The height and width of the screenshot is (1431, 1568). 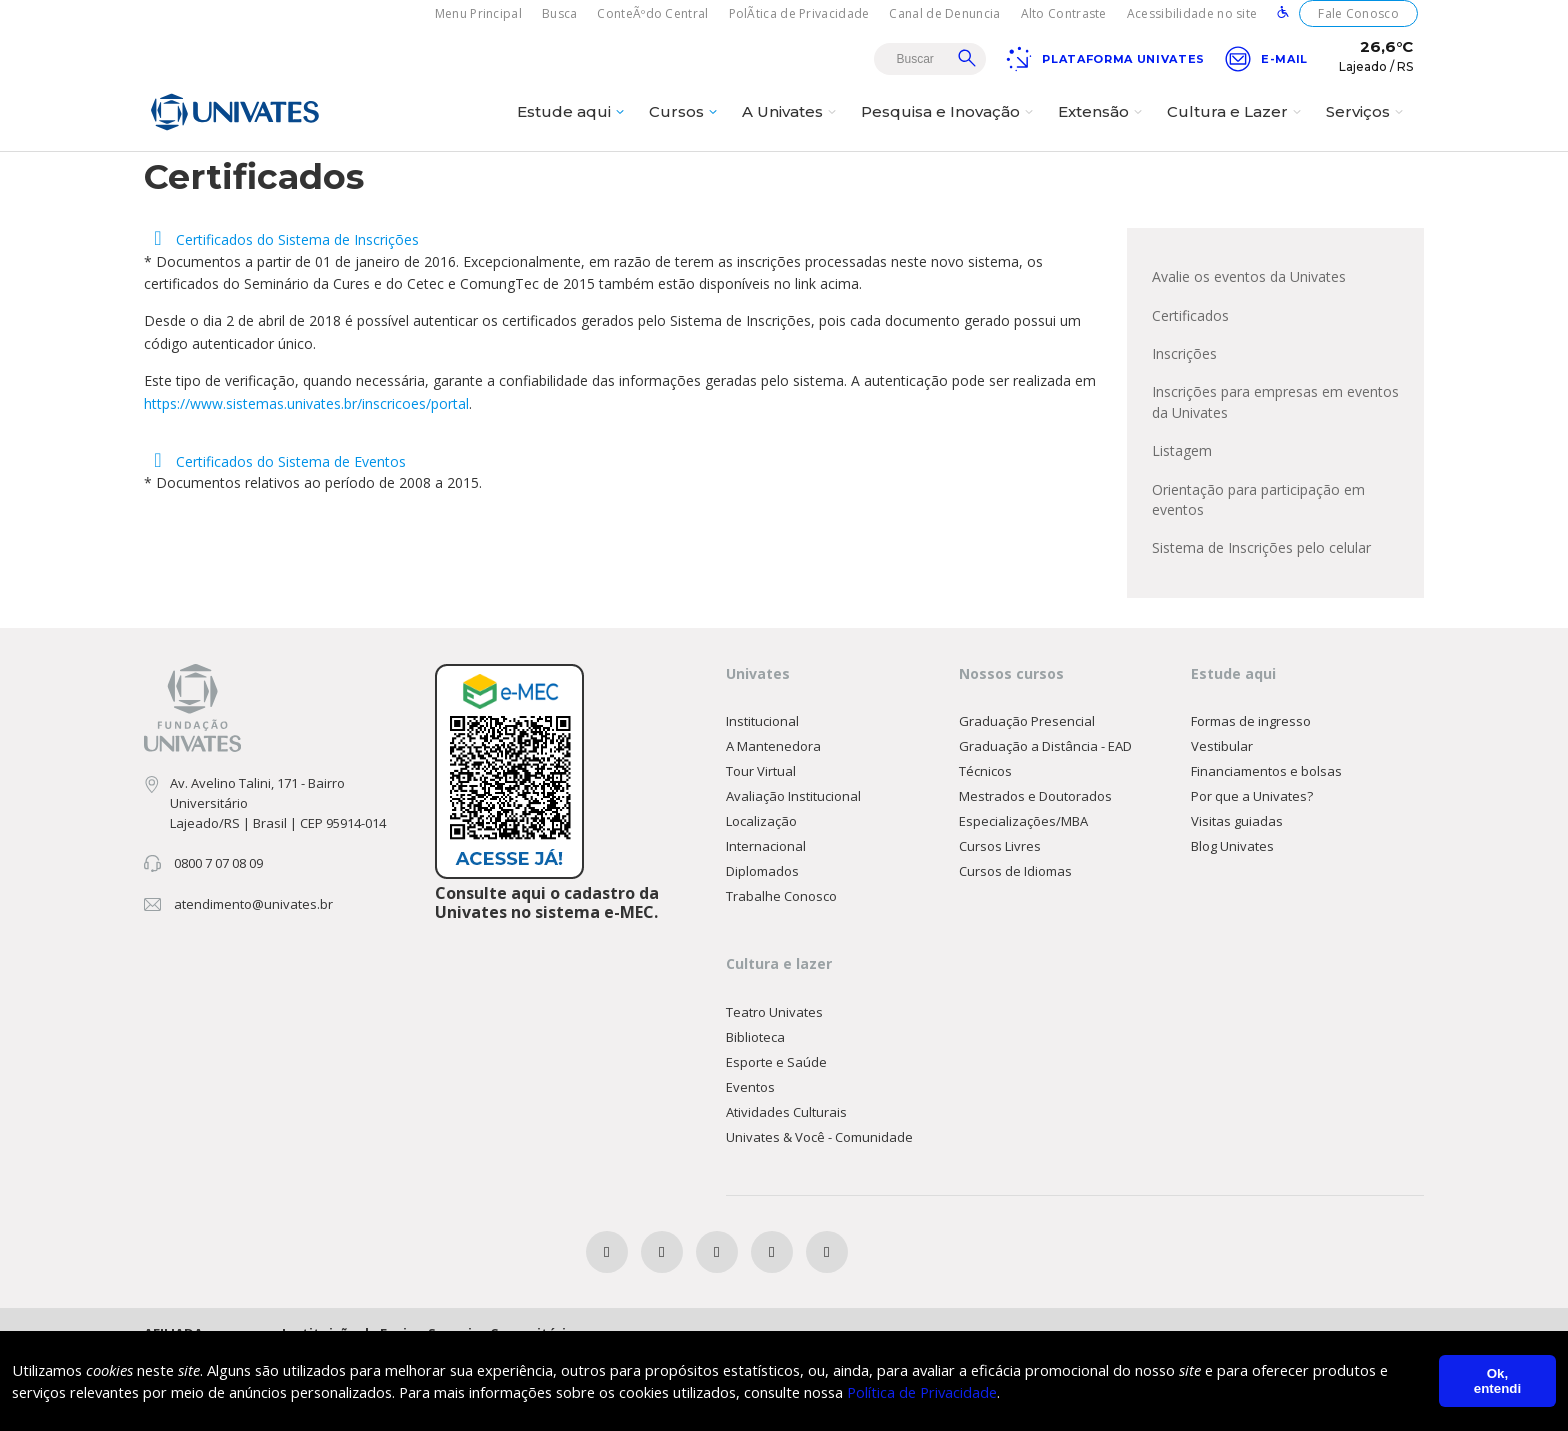 What do you see at coordinates (967, 58) in the screenshot?
I see `Buscar` at bounding box center [967, 58].